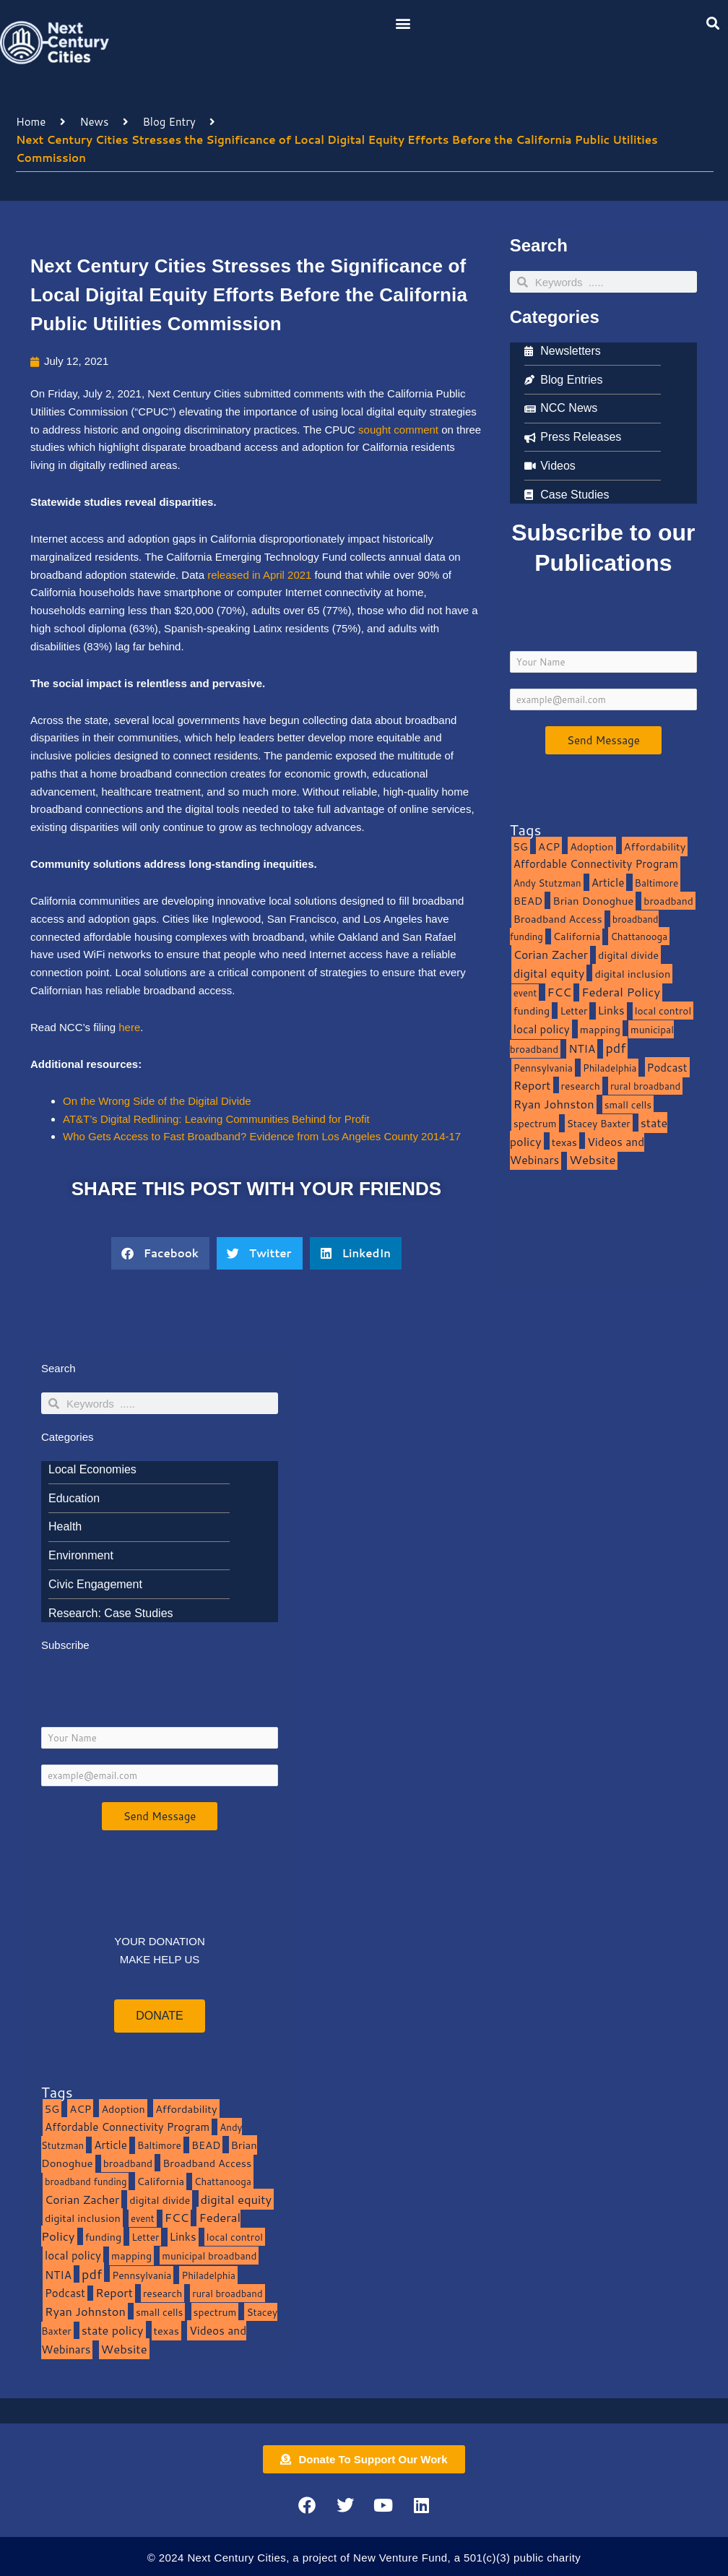 Image resolution: width=728 pixels, height=2576 pixels. I want to click on spectrum [spectrum (11 items)], so click(535, 1123).